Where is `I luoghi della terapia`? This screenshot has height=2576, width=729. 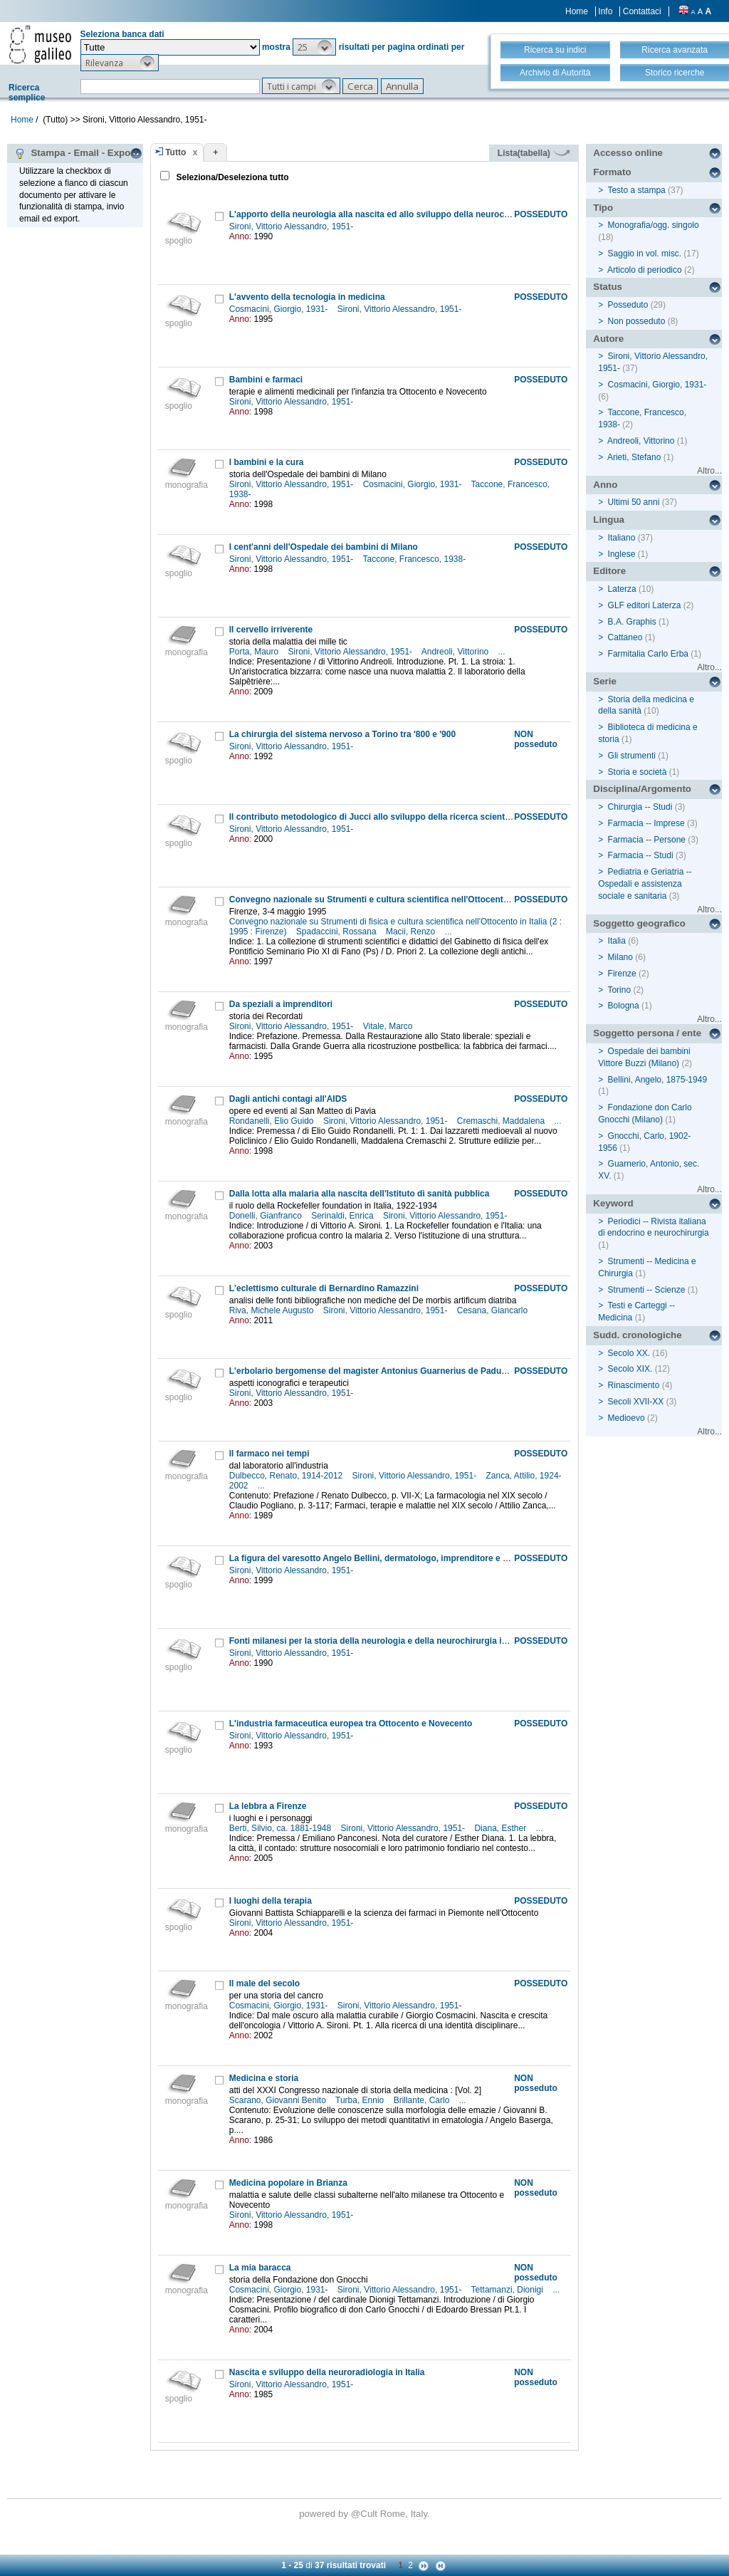
I luoghi della terapia is located at coordinates (270, 1901).